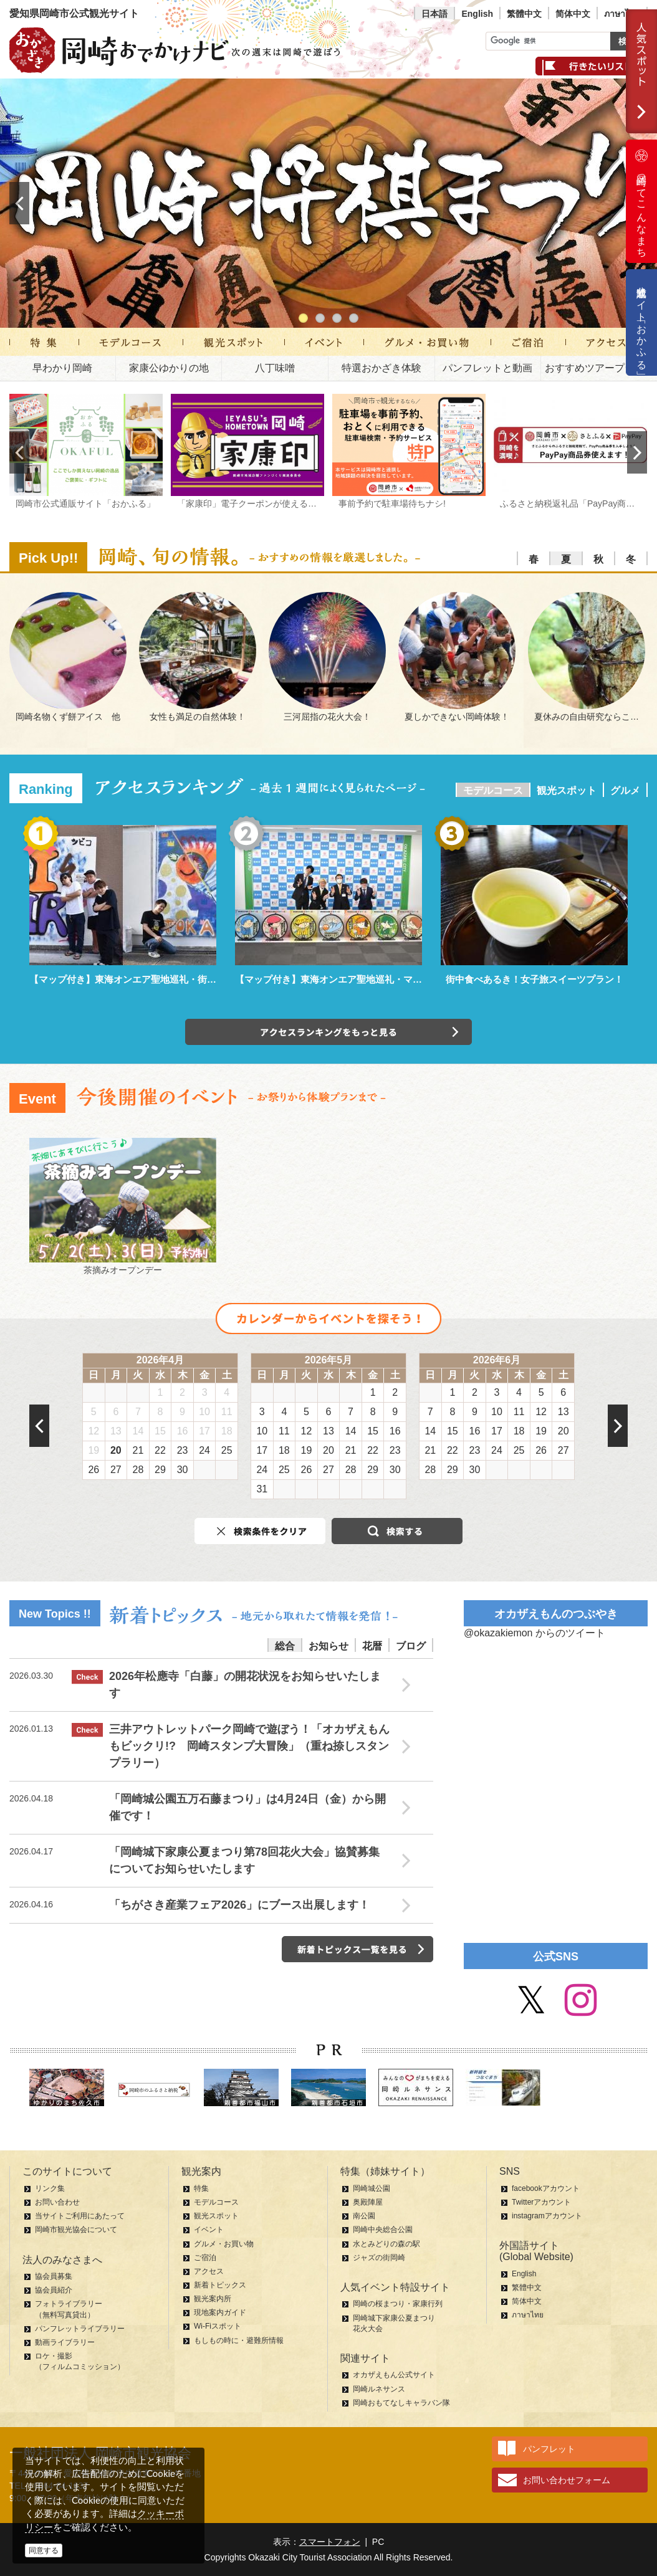 Image resolution: width=657 pixels, height=2576 pixels. I want to click on 15, so click(160, 1431).